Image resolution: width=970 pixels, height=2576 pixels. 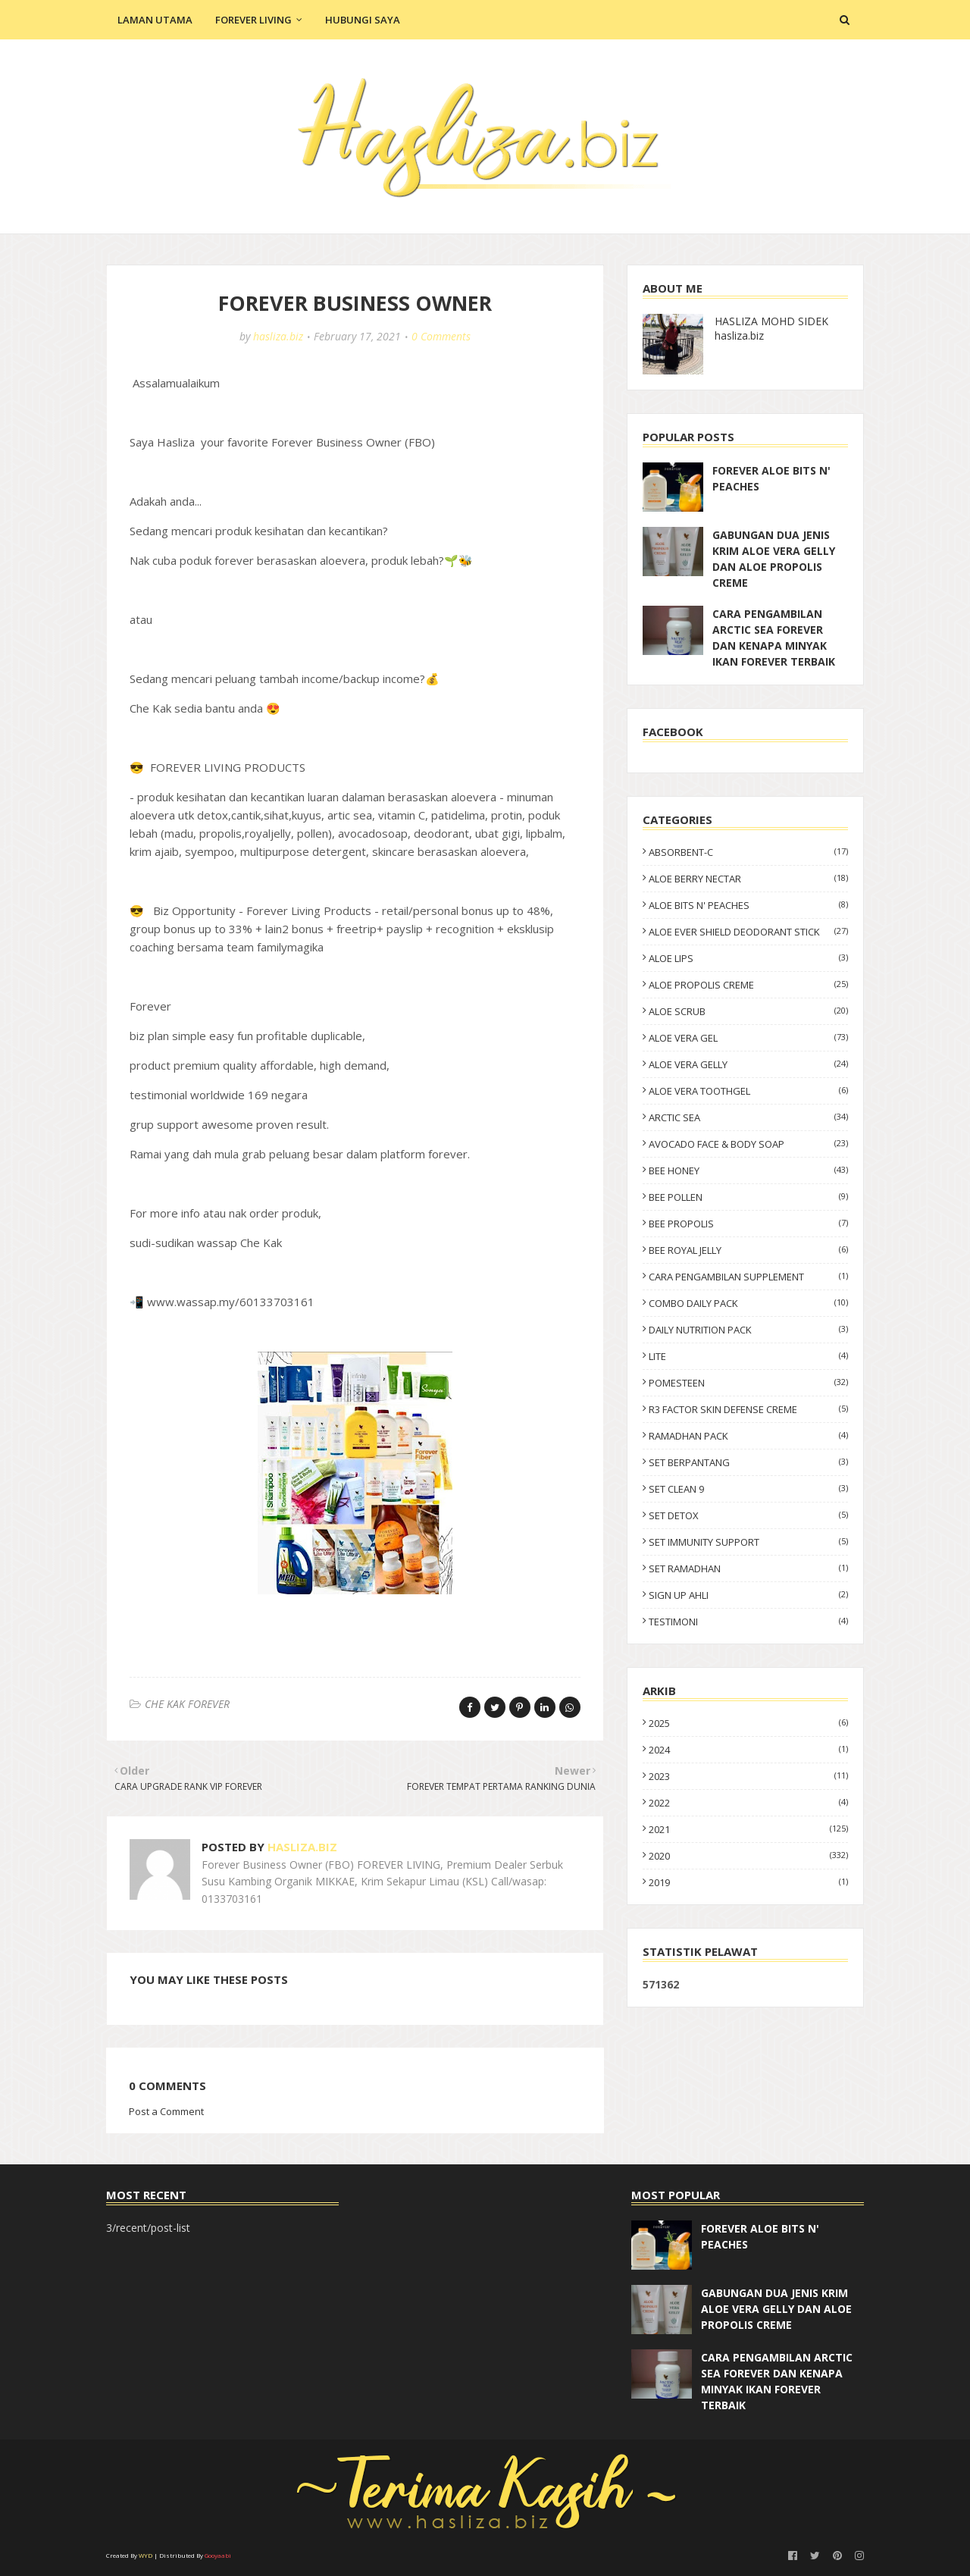 I want to click on ALOE VERA TOOTHGEL, so click(x=748, y=1091).